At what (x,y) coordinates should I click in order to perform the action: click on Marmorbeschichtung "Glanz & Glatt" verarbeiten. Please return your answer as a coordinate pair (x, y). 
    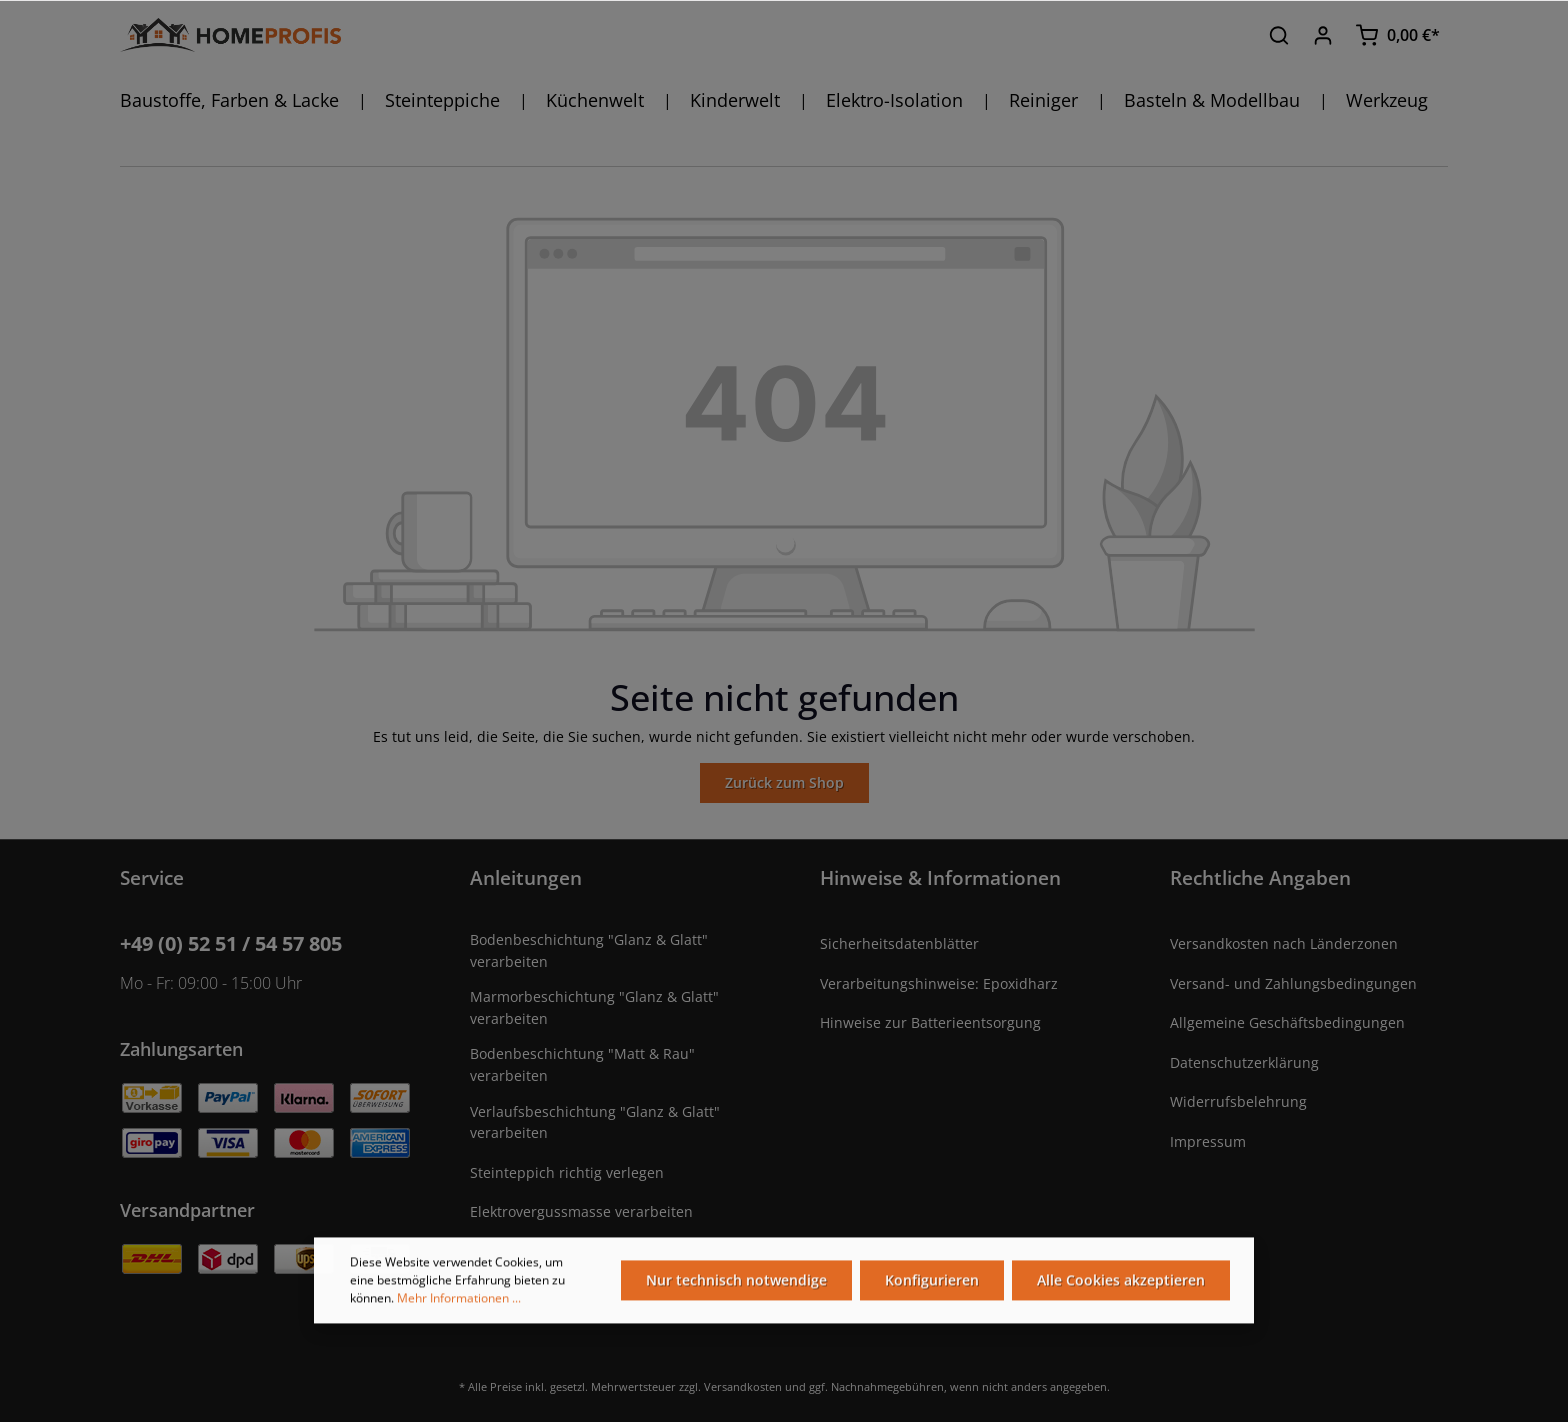
    Looking at the image, I should click on (594, 1007).